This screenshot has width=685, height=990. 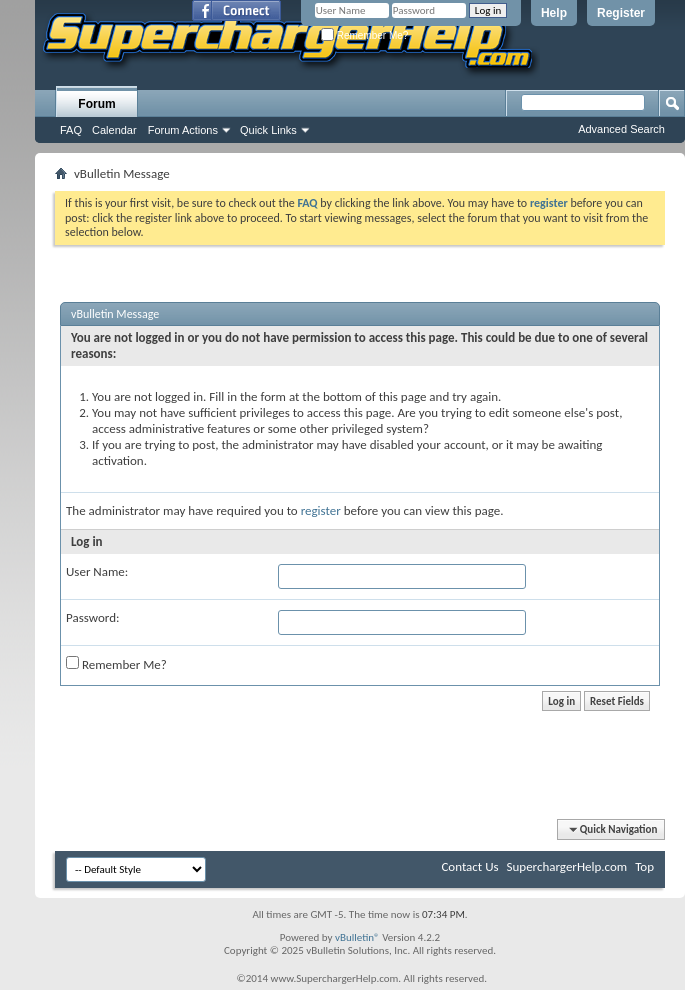 What do you see at coordinates (621, 129) in the screenshot?
I see `Advanced Search` at bounding box center [621, 129].